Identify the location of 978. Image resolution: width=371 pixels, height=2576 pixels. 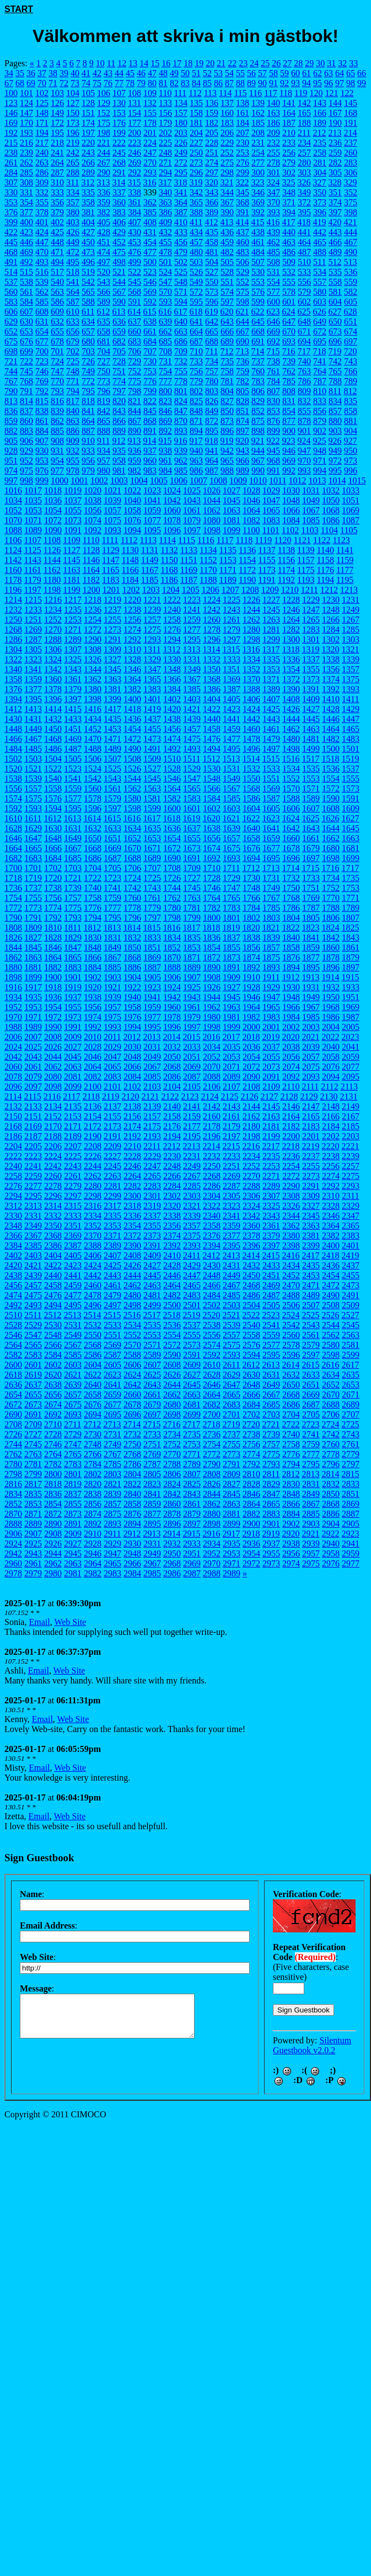
(72, 470).